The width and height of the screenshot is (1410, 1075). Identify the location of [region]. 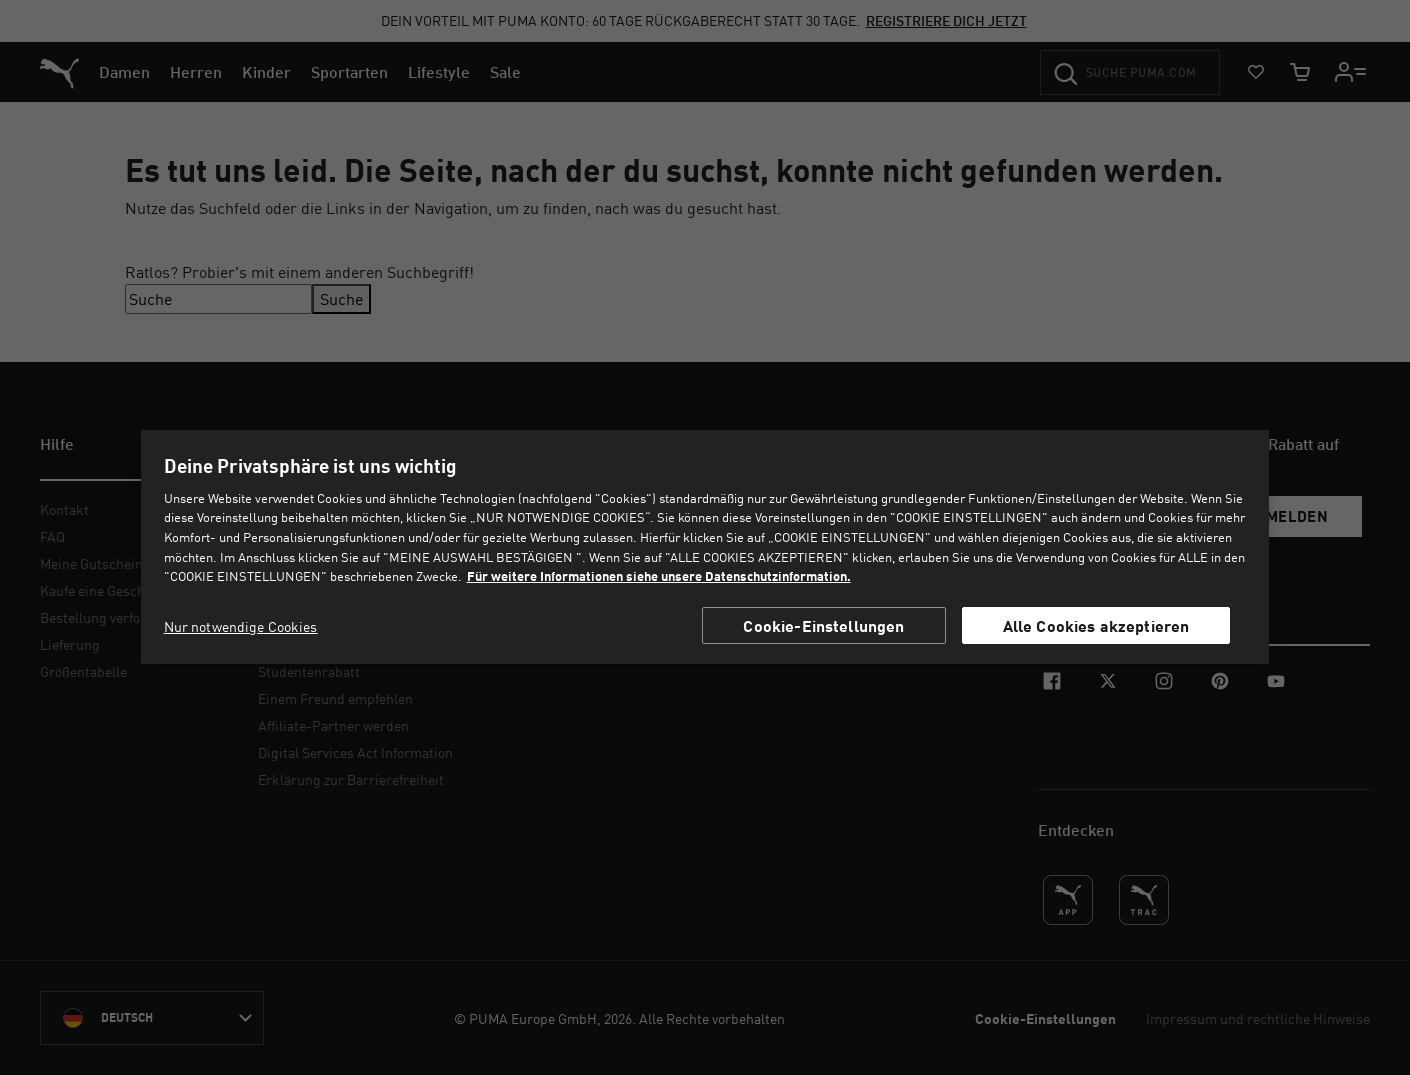
(705, 547).